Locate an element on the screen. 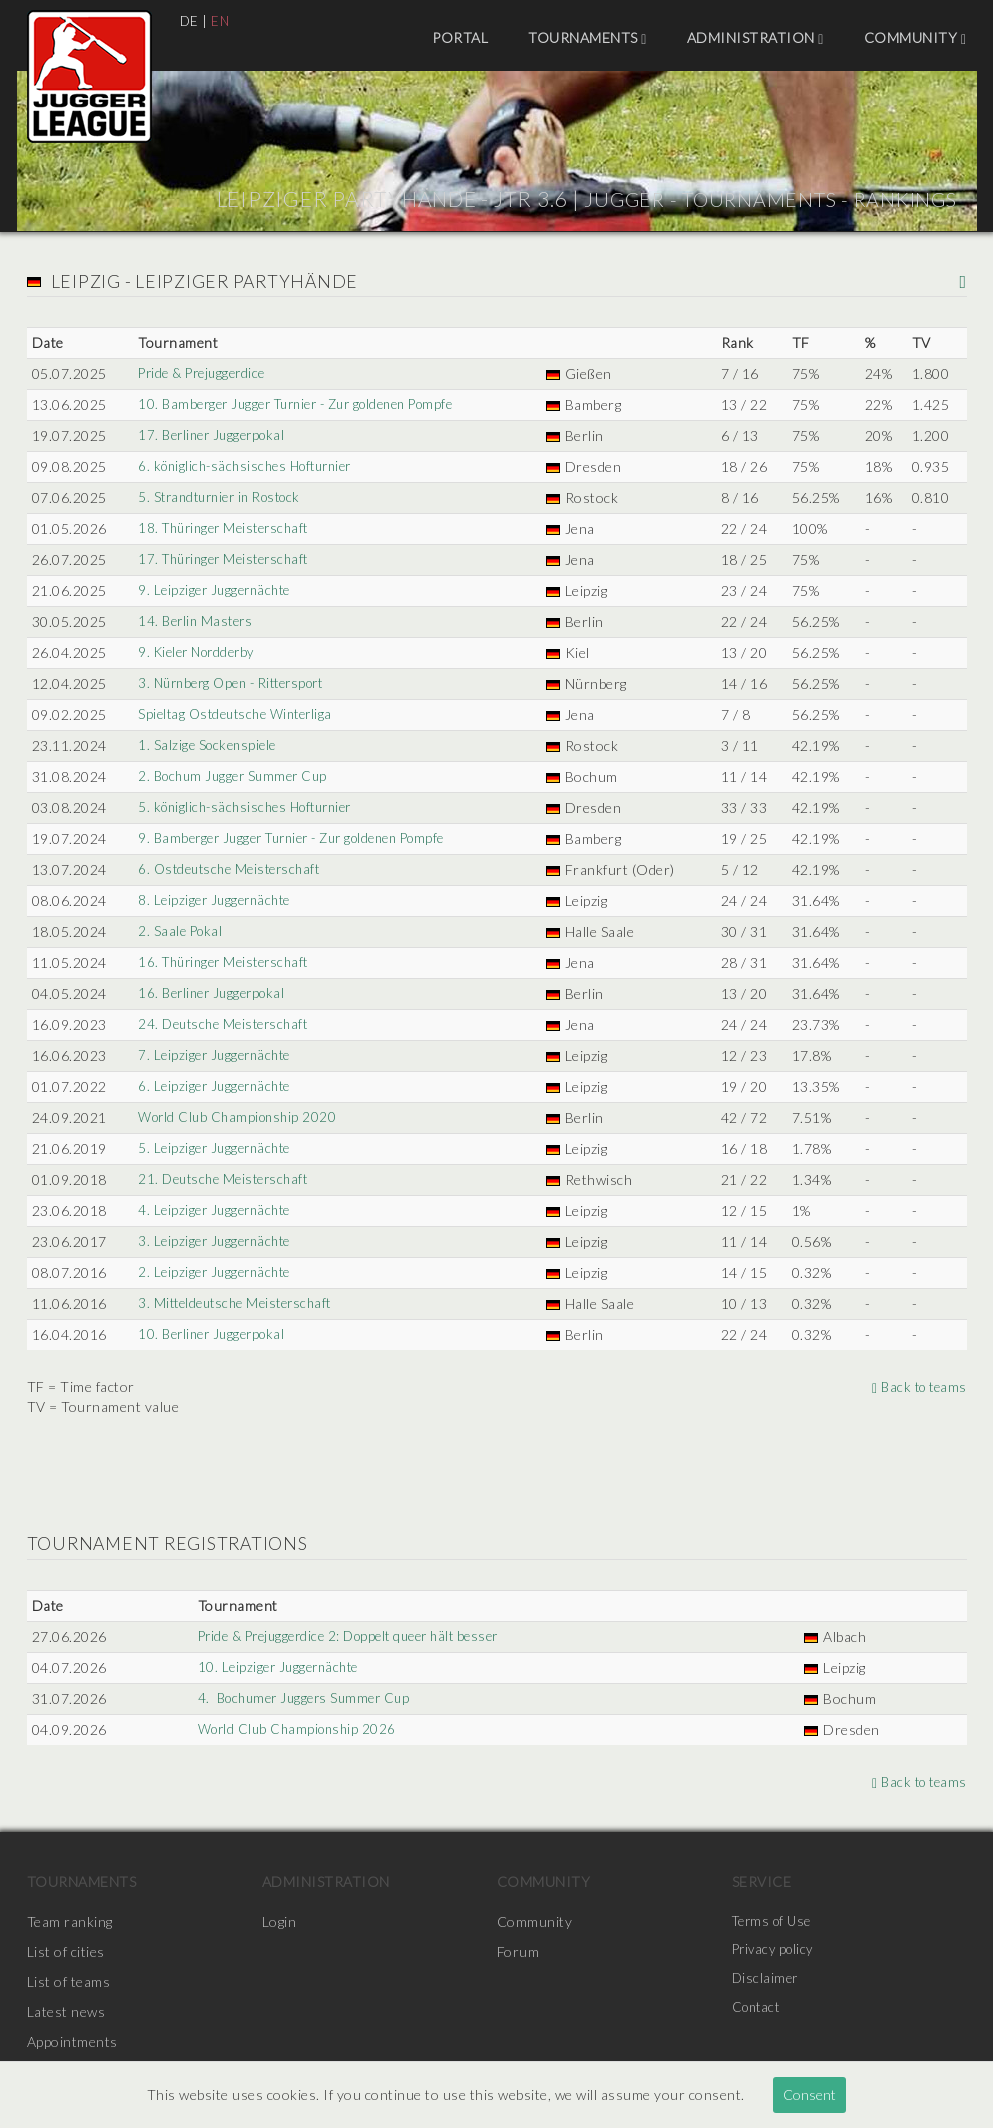 Image resolution: width=993 pixels, height=2128 pixels. List of cities [menuitem] is located at coordinates (66, 1951).